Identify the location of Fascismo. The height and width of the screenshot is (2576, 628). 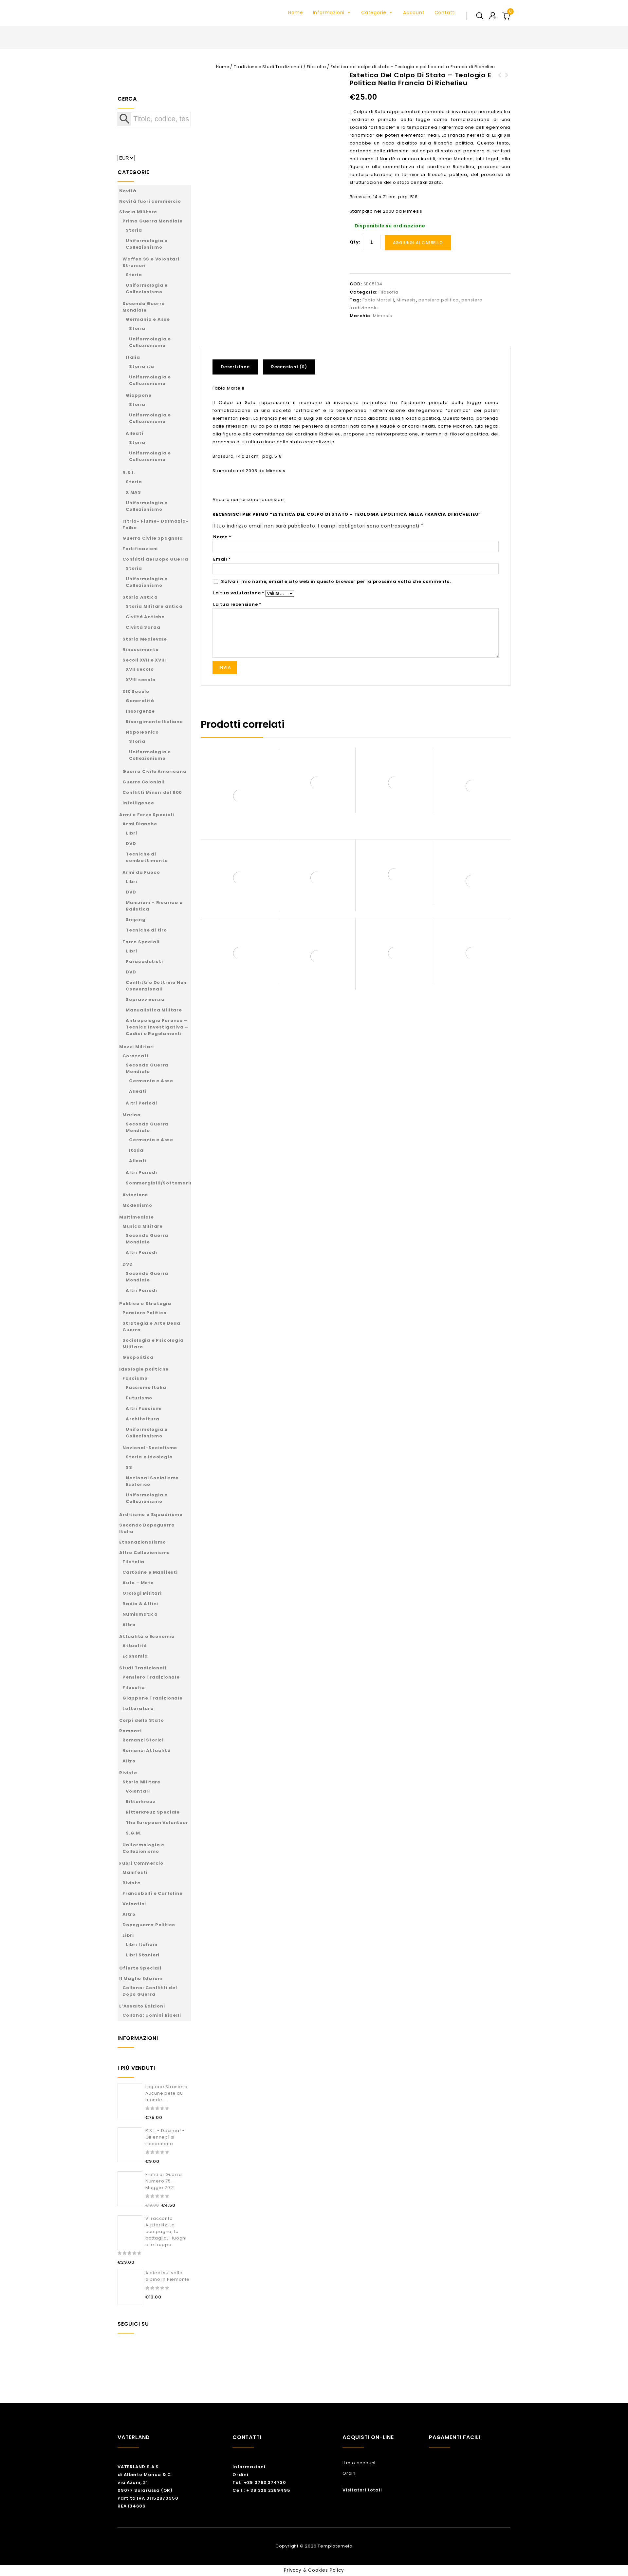
(134, 1378).